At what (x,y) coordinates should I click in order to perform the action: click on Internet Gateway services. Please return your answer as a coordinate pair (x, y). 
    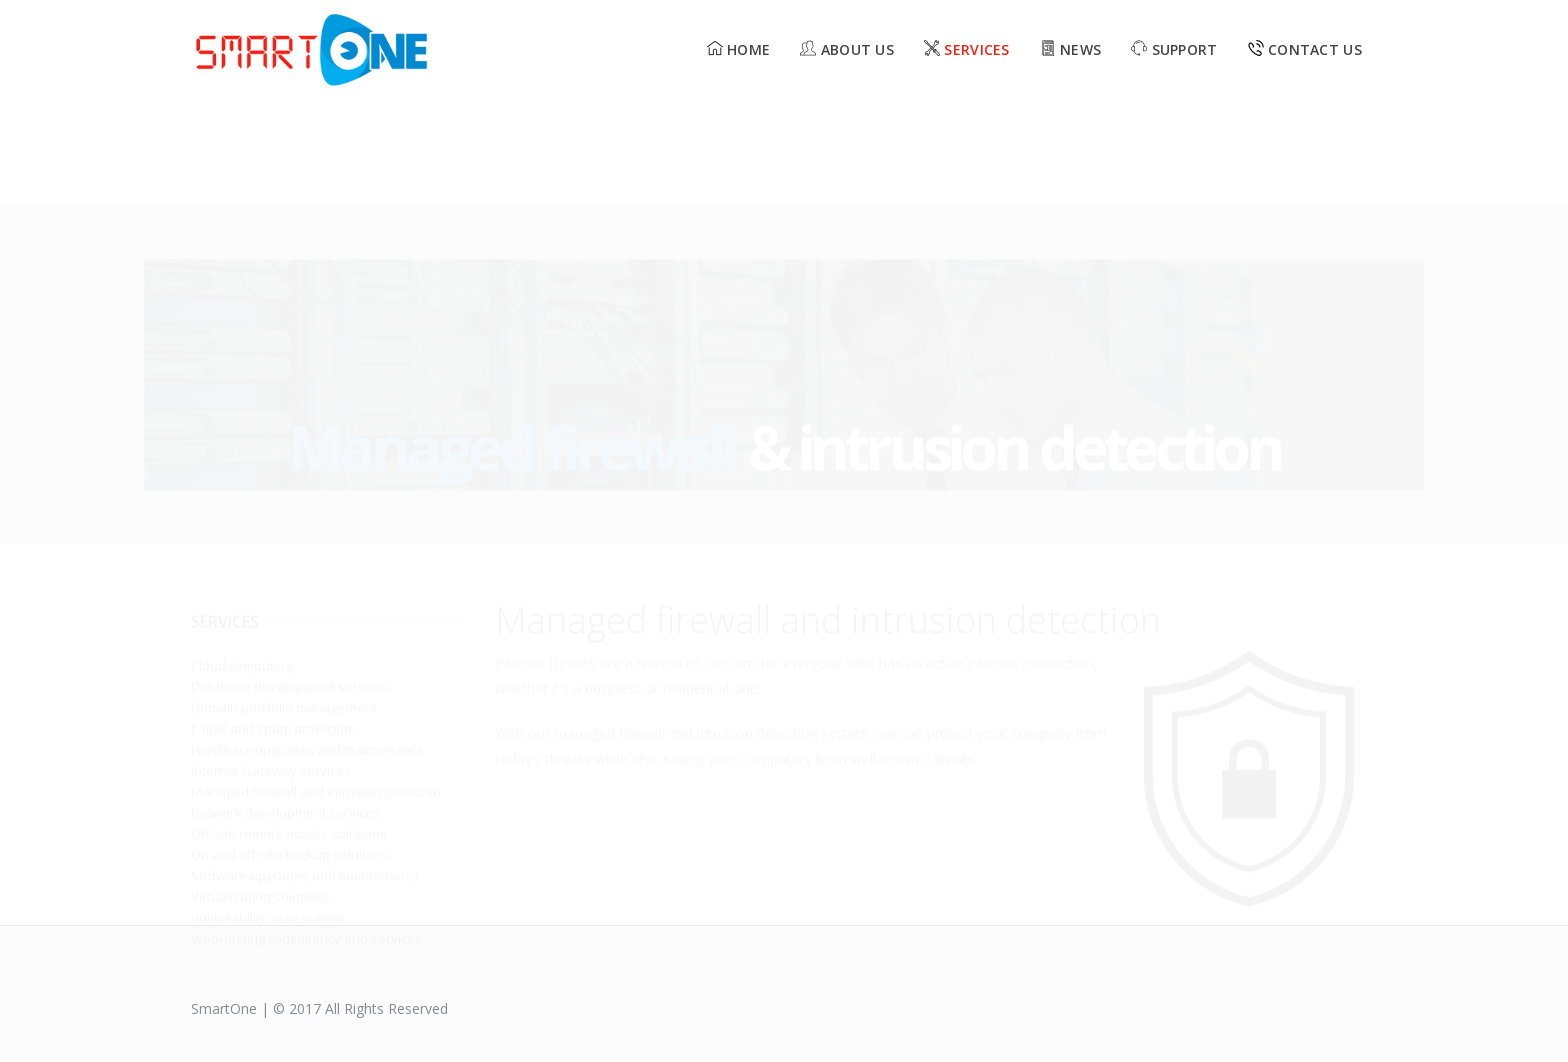
    Looking at the image, I should click on (271, 666).